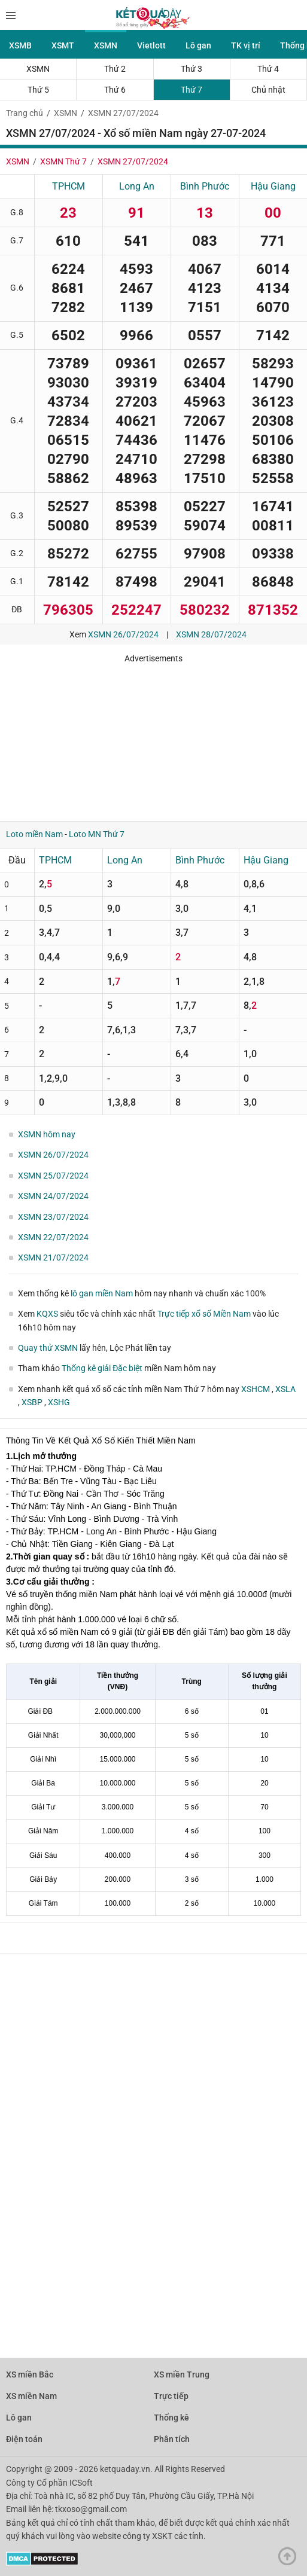 This screenshot has width=307, height=2576. I want to click on Quay thử XSMN, so click(48, 1348).